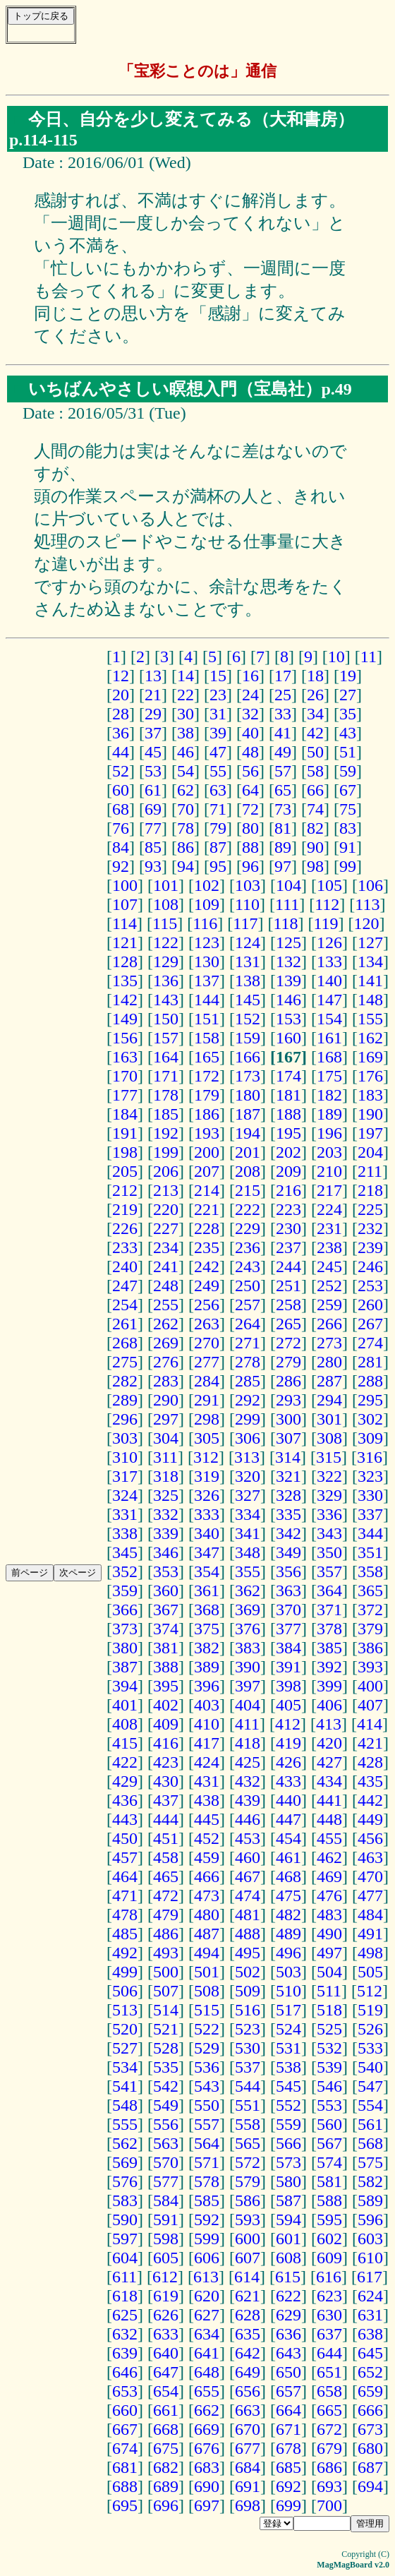  What do you see at coordinates (329, 1762) in the screenshot?
I see `427` at bounding box center [329, 1762].